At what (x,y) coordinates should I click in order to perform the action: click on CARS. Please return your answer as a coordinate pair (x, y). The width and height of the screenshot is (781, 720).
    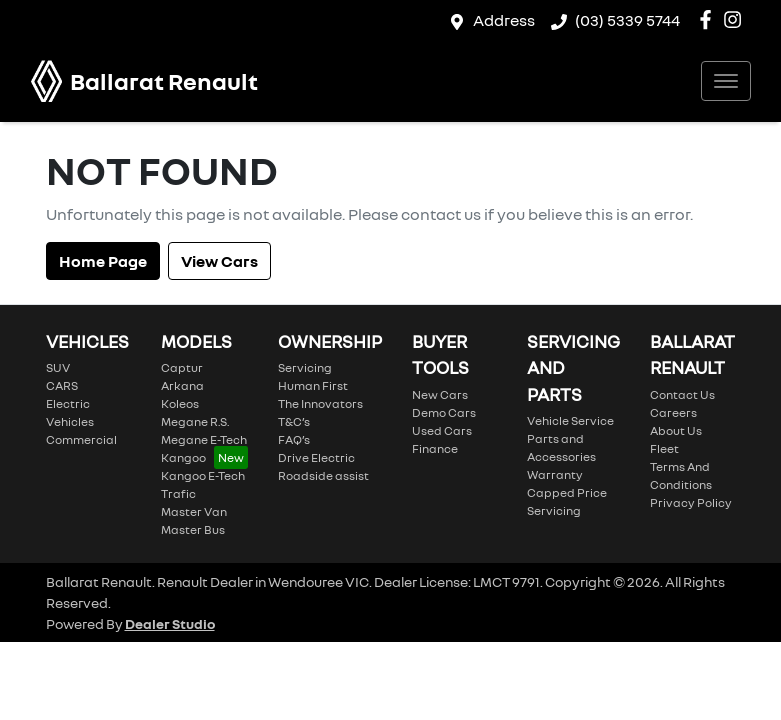
    Looking at the image, I should click on (62, 385).